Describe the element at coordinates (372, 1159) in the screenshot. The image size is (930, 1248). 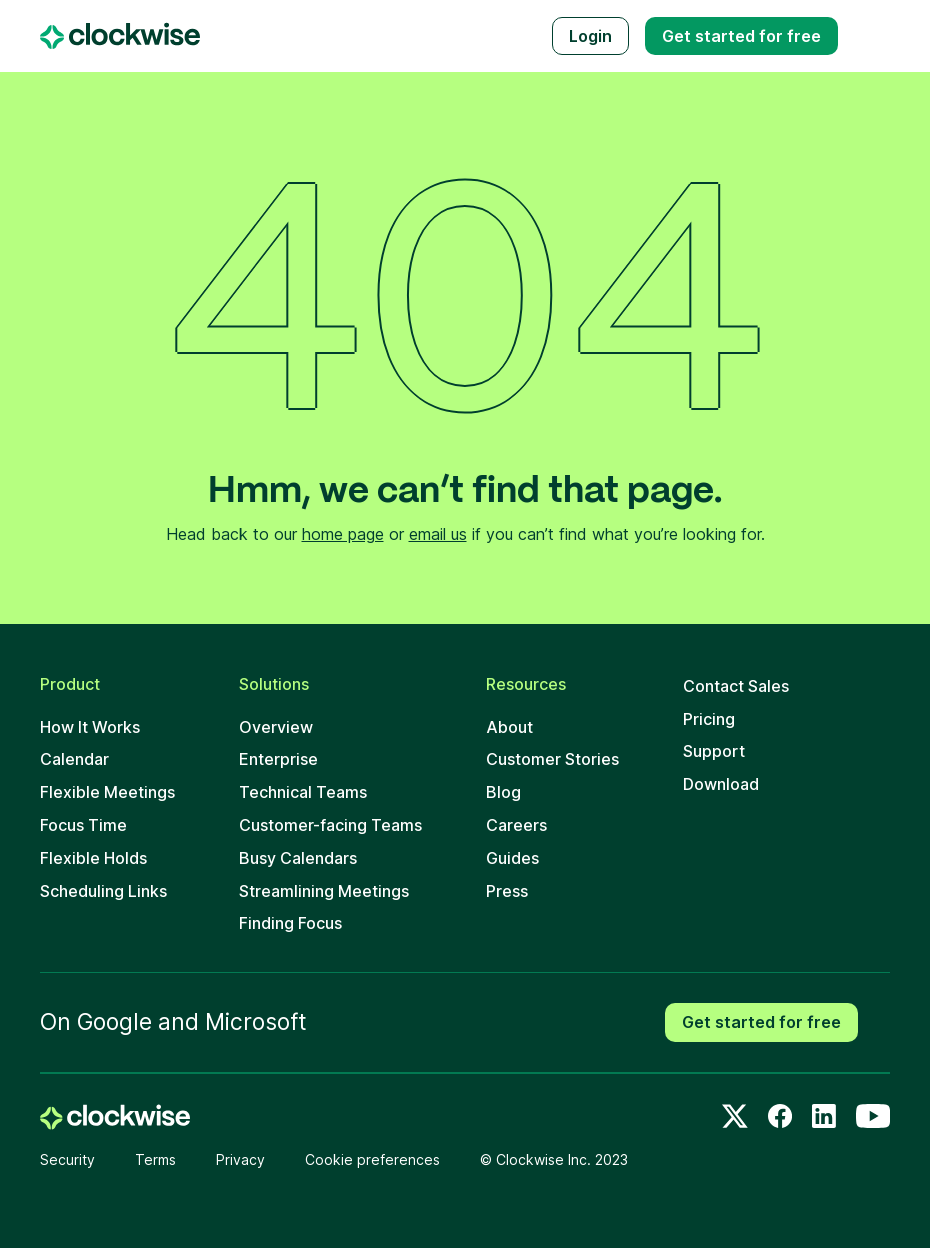
I see `Cookie preferences` at that location.